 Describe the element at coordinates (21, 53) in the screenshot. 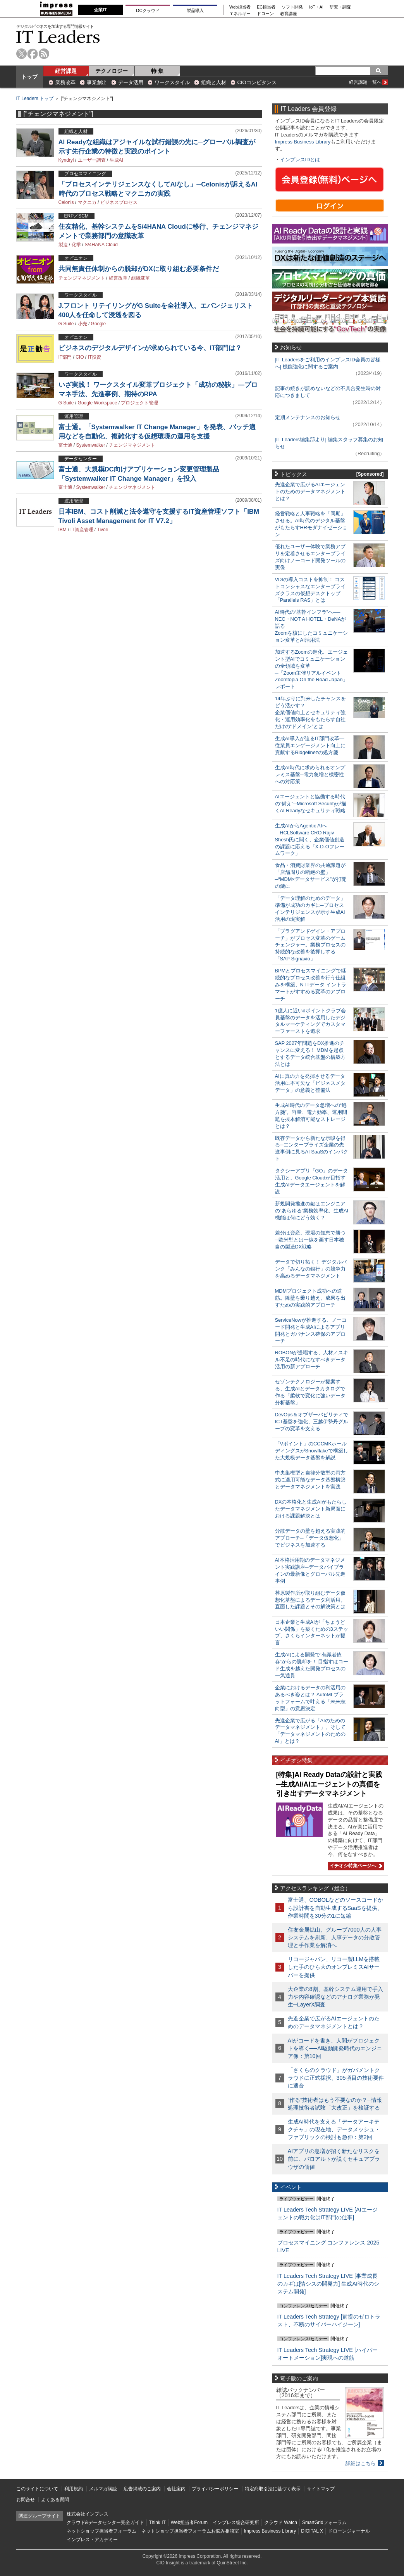

I see `twitter` at that location.